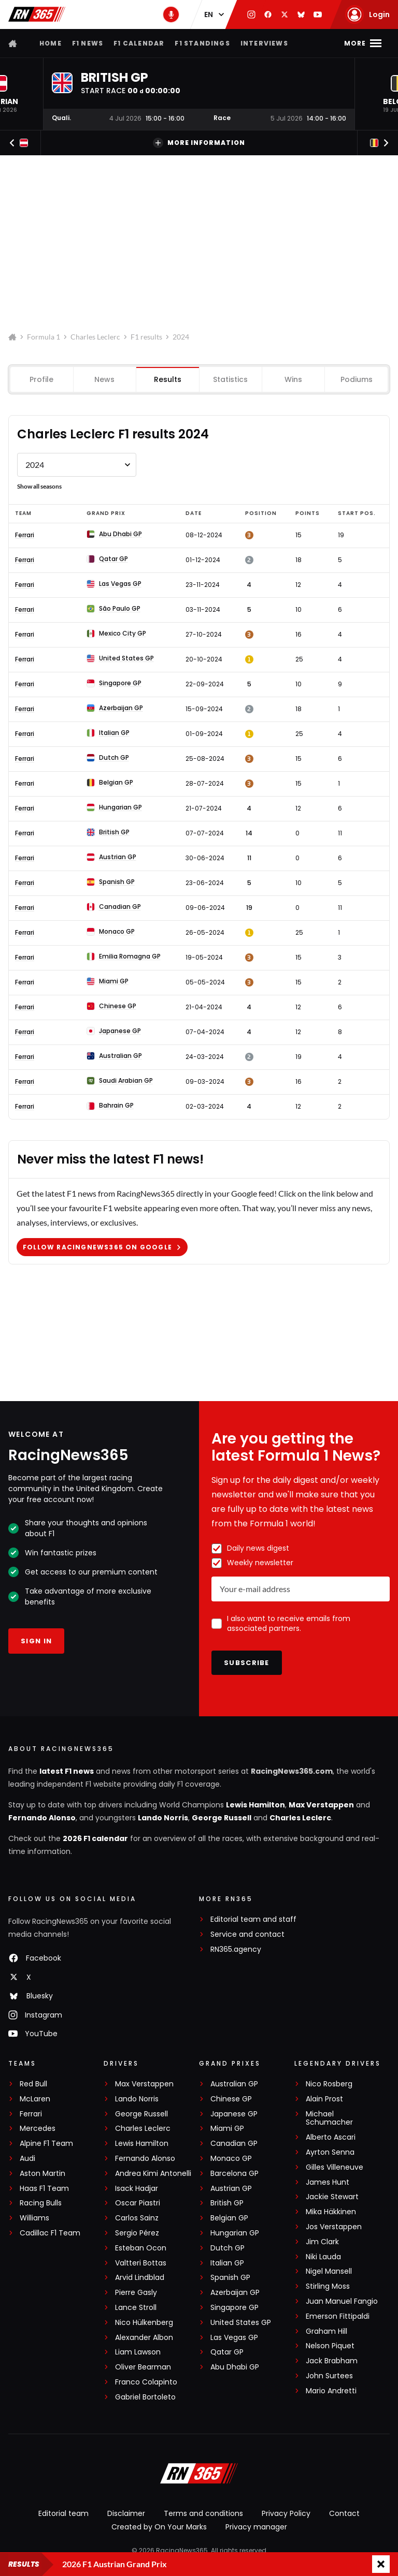  What do you see at coordinates (24, 534) in the screenshot?
I see `Ferrari` at bounding box center [24, 534].